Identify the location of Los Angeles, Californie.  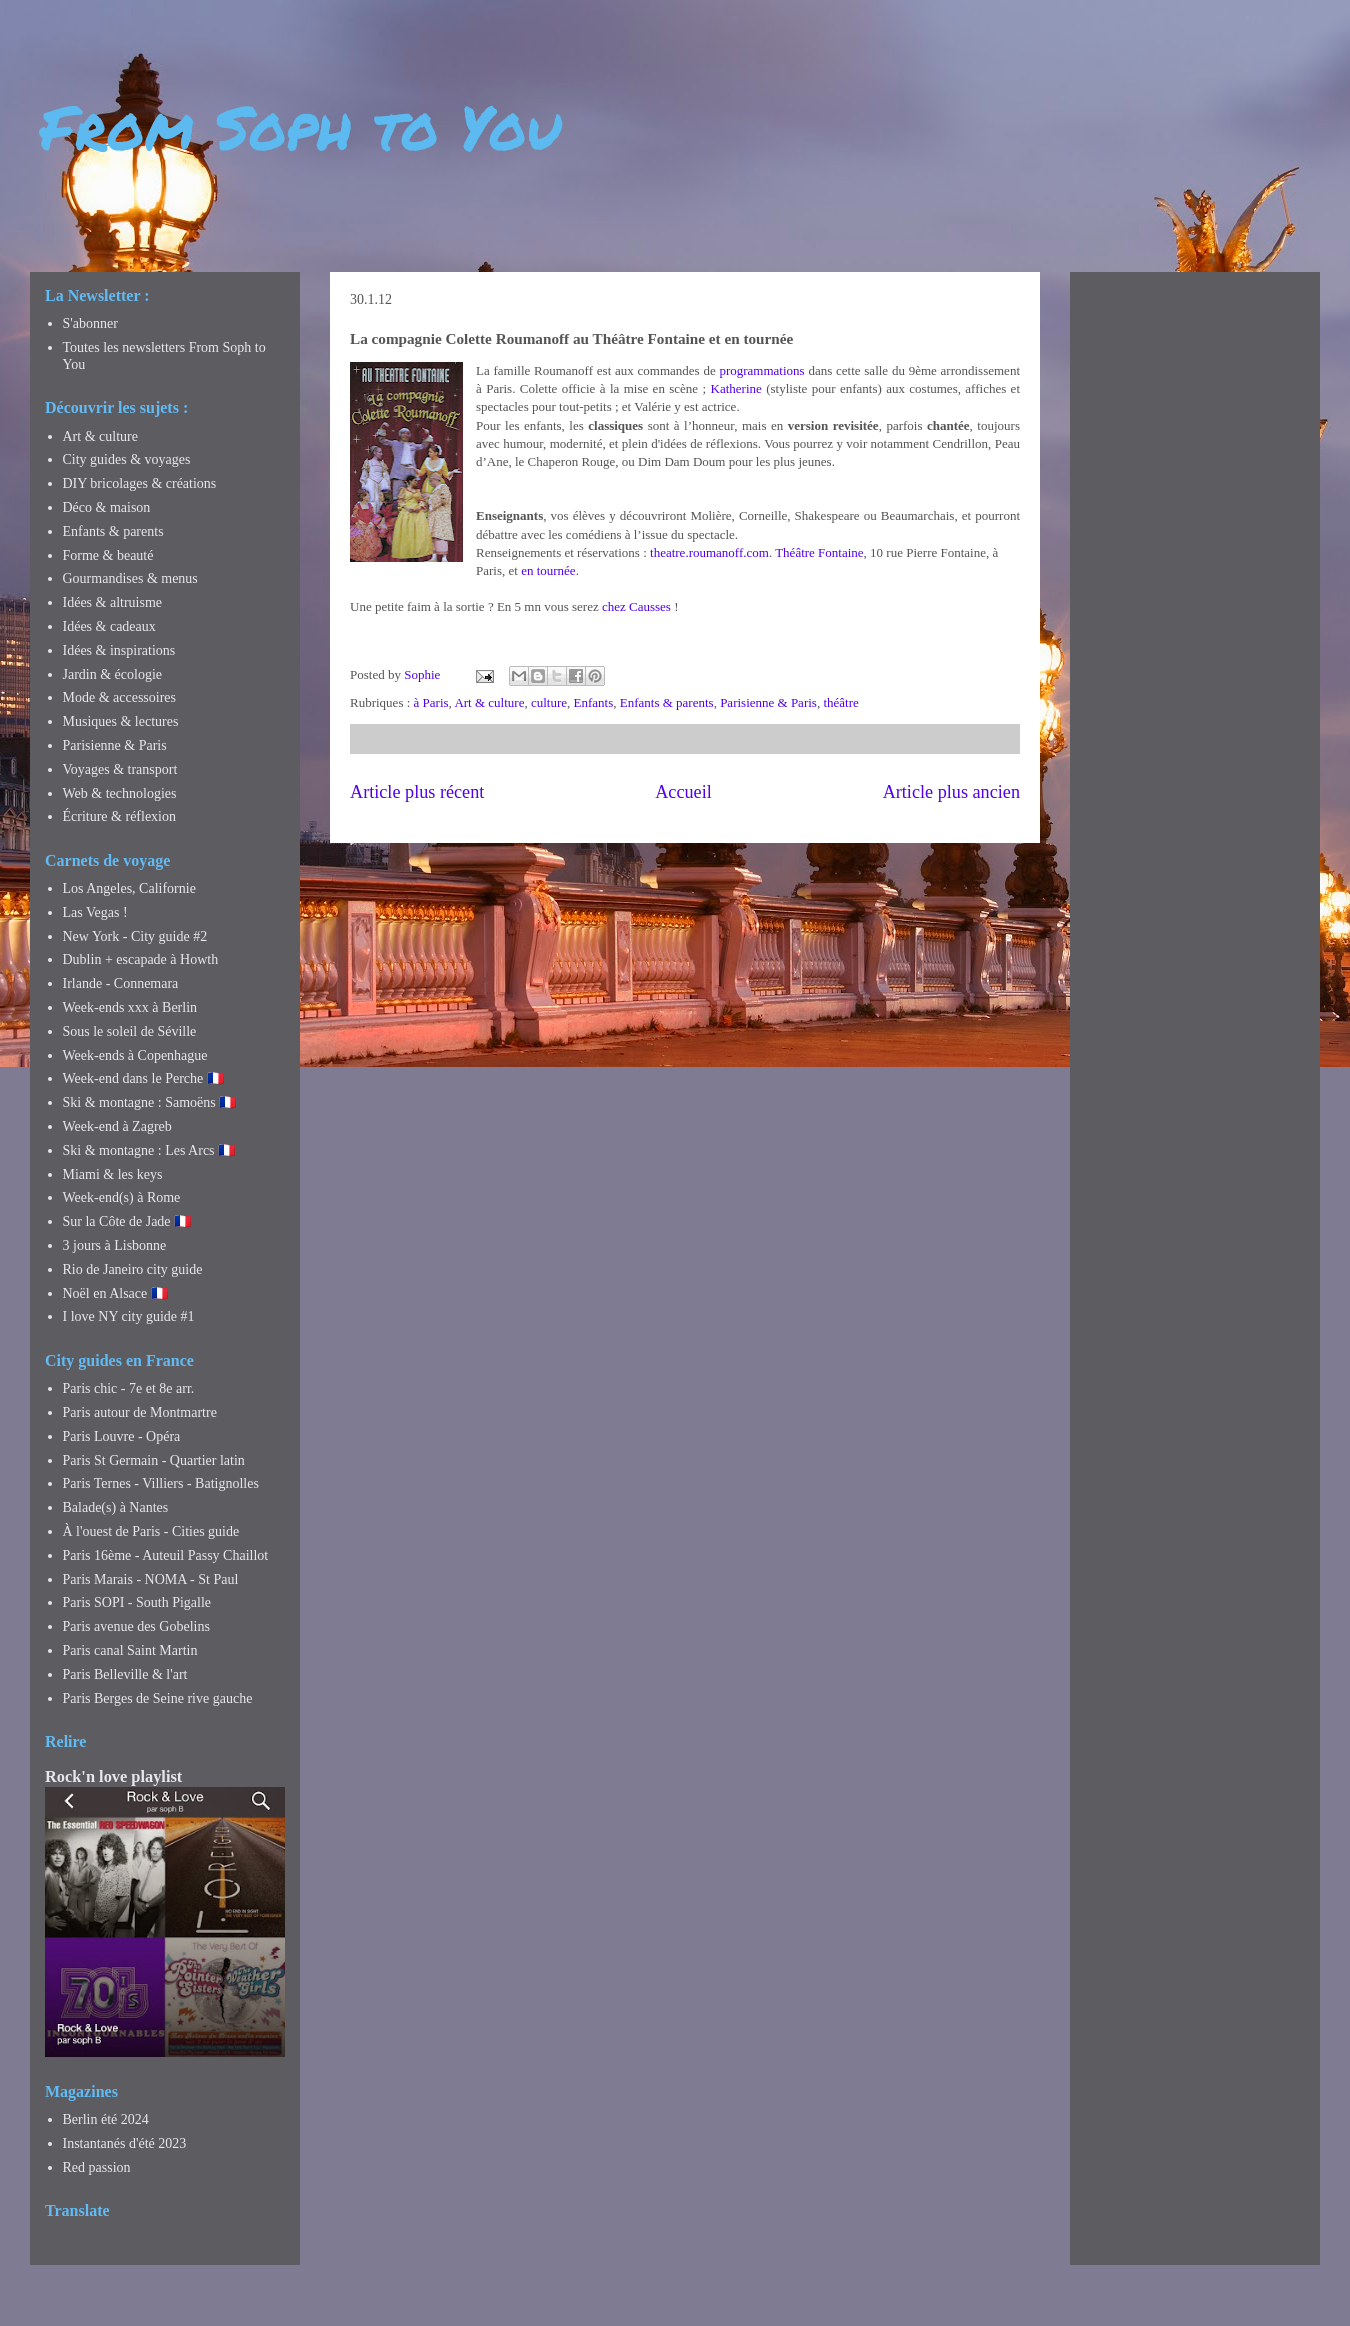
(129, 888).